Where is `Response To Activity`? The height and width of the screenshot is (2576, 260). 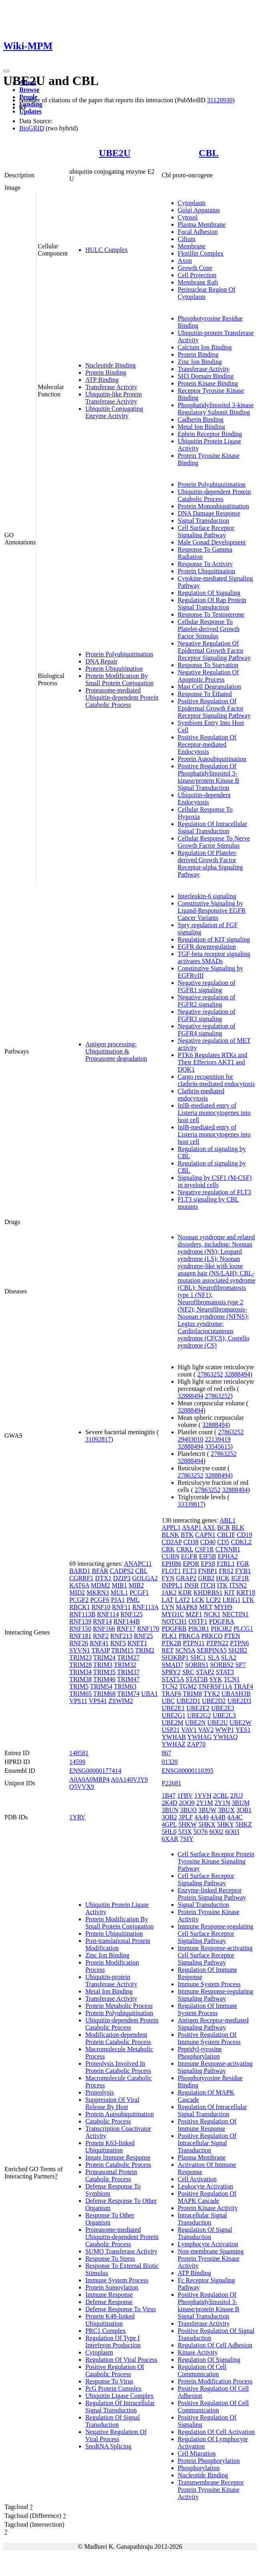
Response To Activity is located at coordinates (205, 563).